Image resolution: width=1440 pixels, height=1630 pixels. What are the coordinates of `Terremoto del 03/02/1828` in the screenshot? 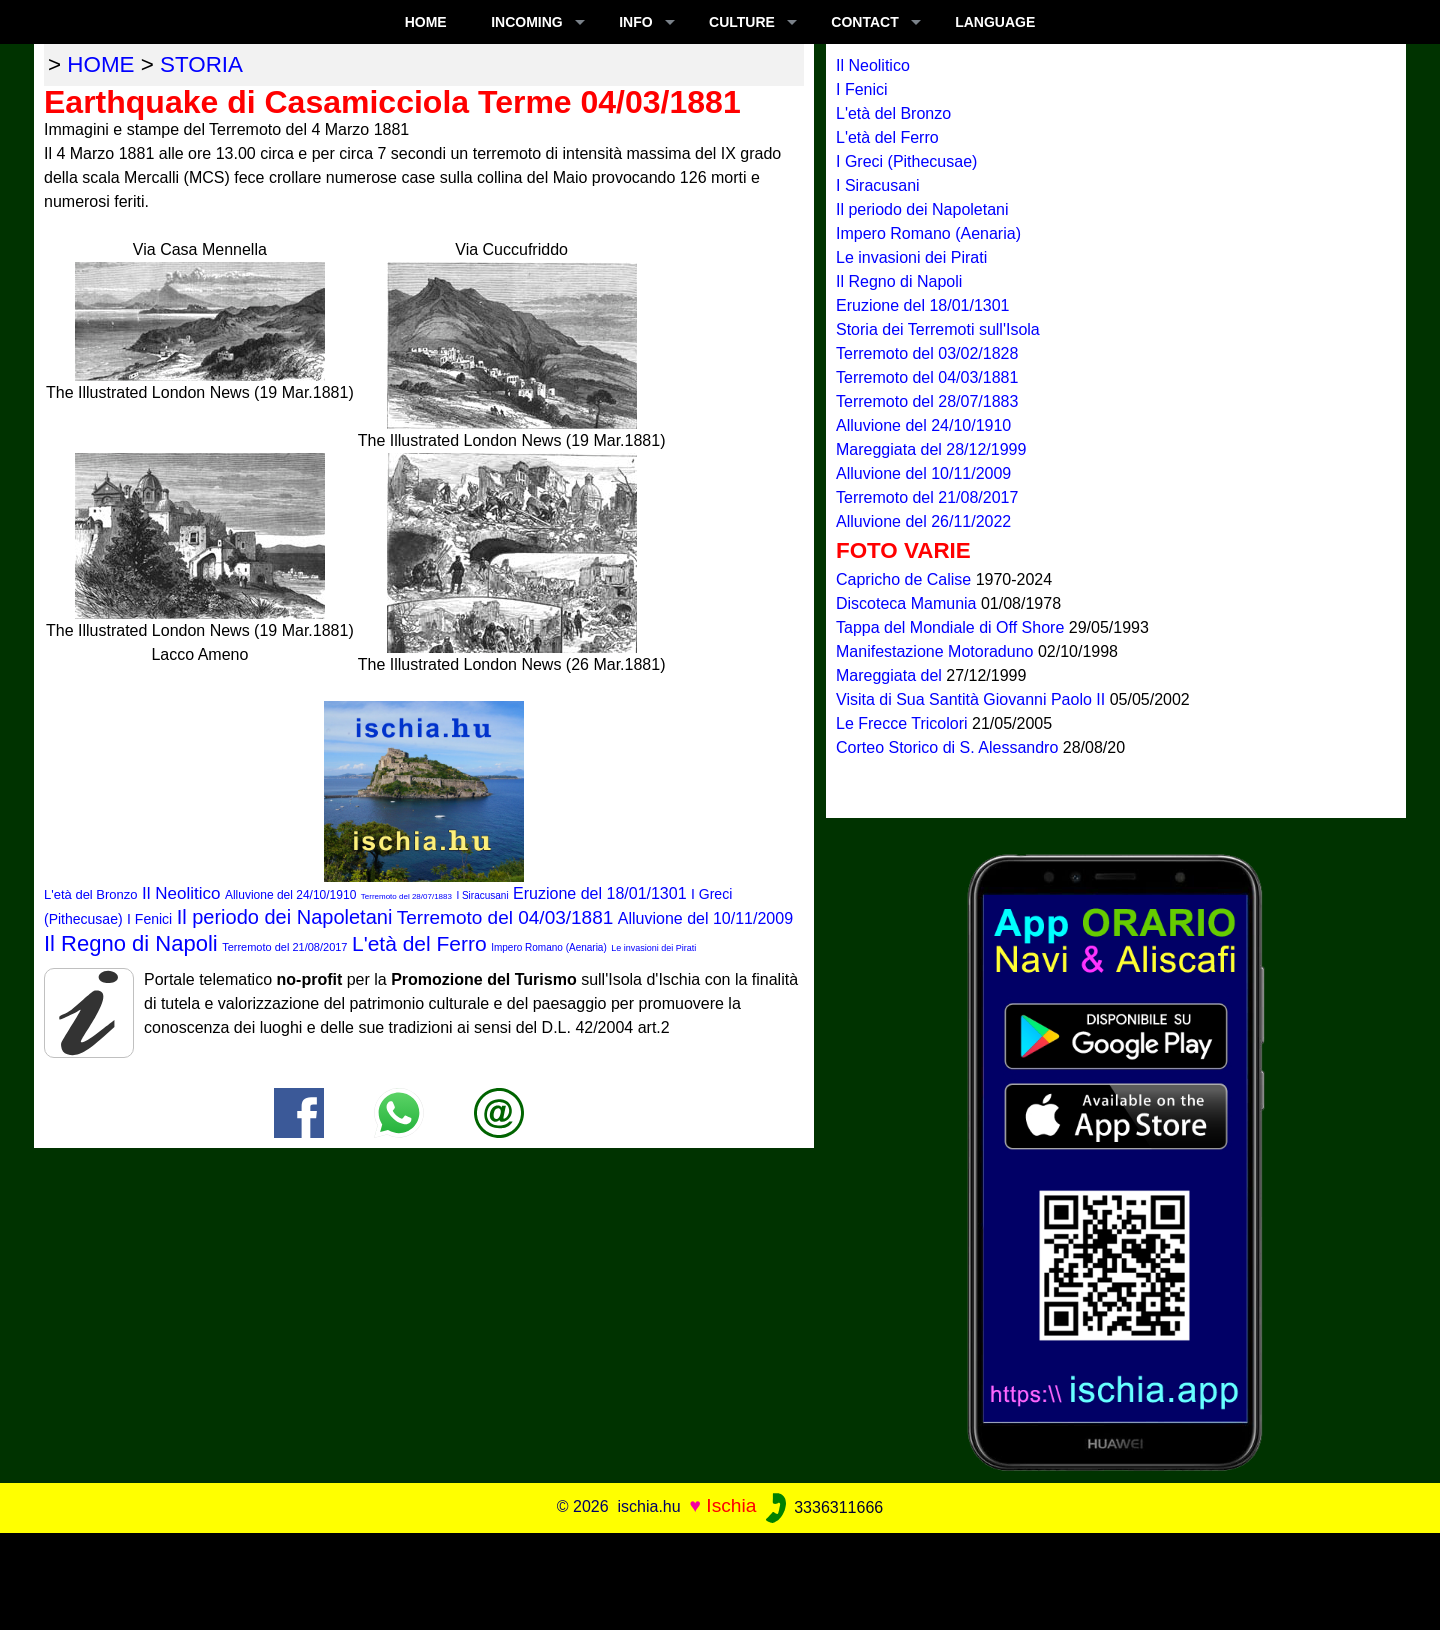 It's located at (927, 353).